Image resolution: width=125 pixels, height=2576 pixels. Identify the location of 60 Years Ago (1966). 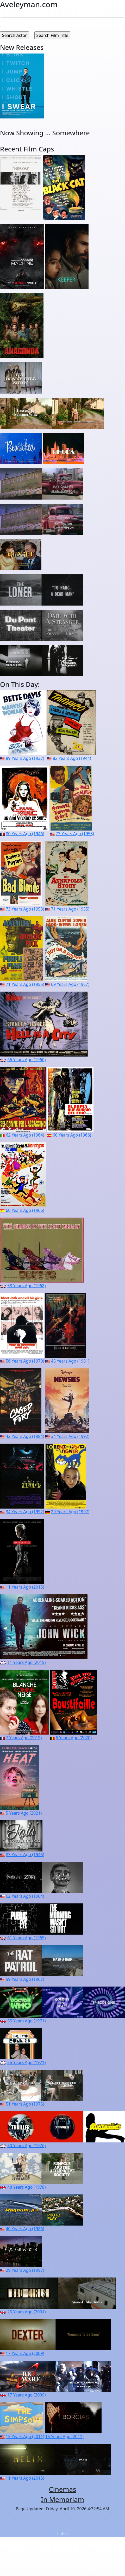
(72, 1135).